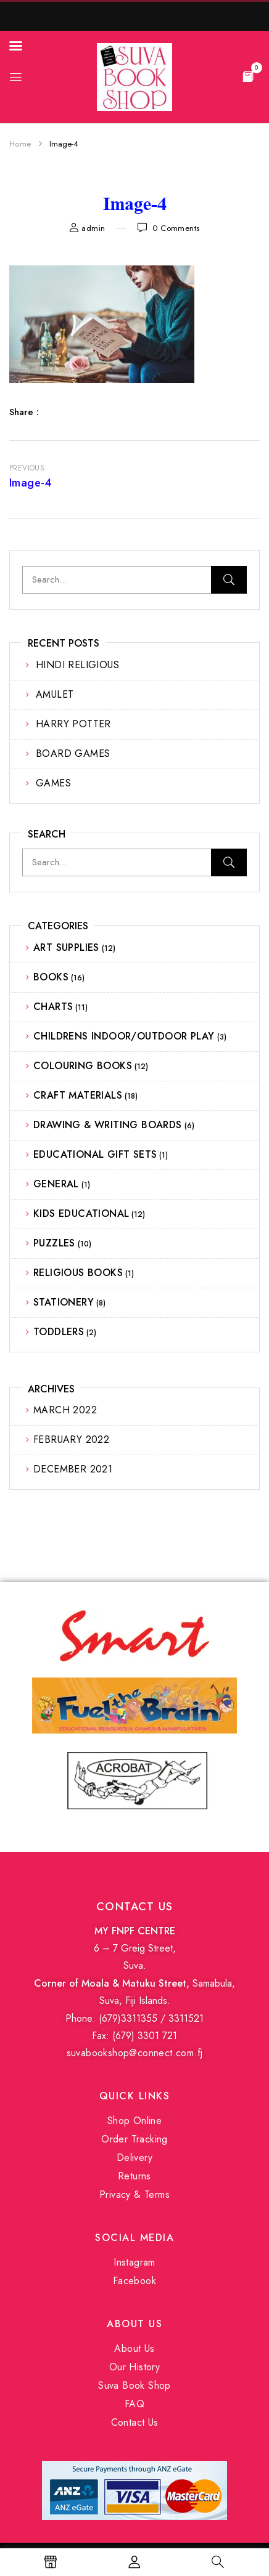  Describe the element at coordinates (73, 753) in the screenshot. I see `BOARD GAMES` at that location.